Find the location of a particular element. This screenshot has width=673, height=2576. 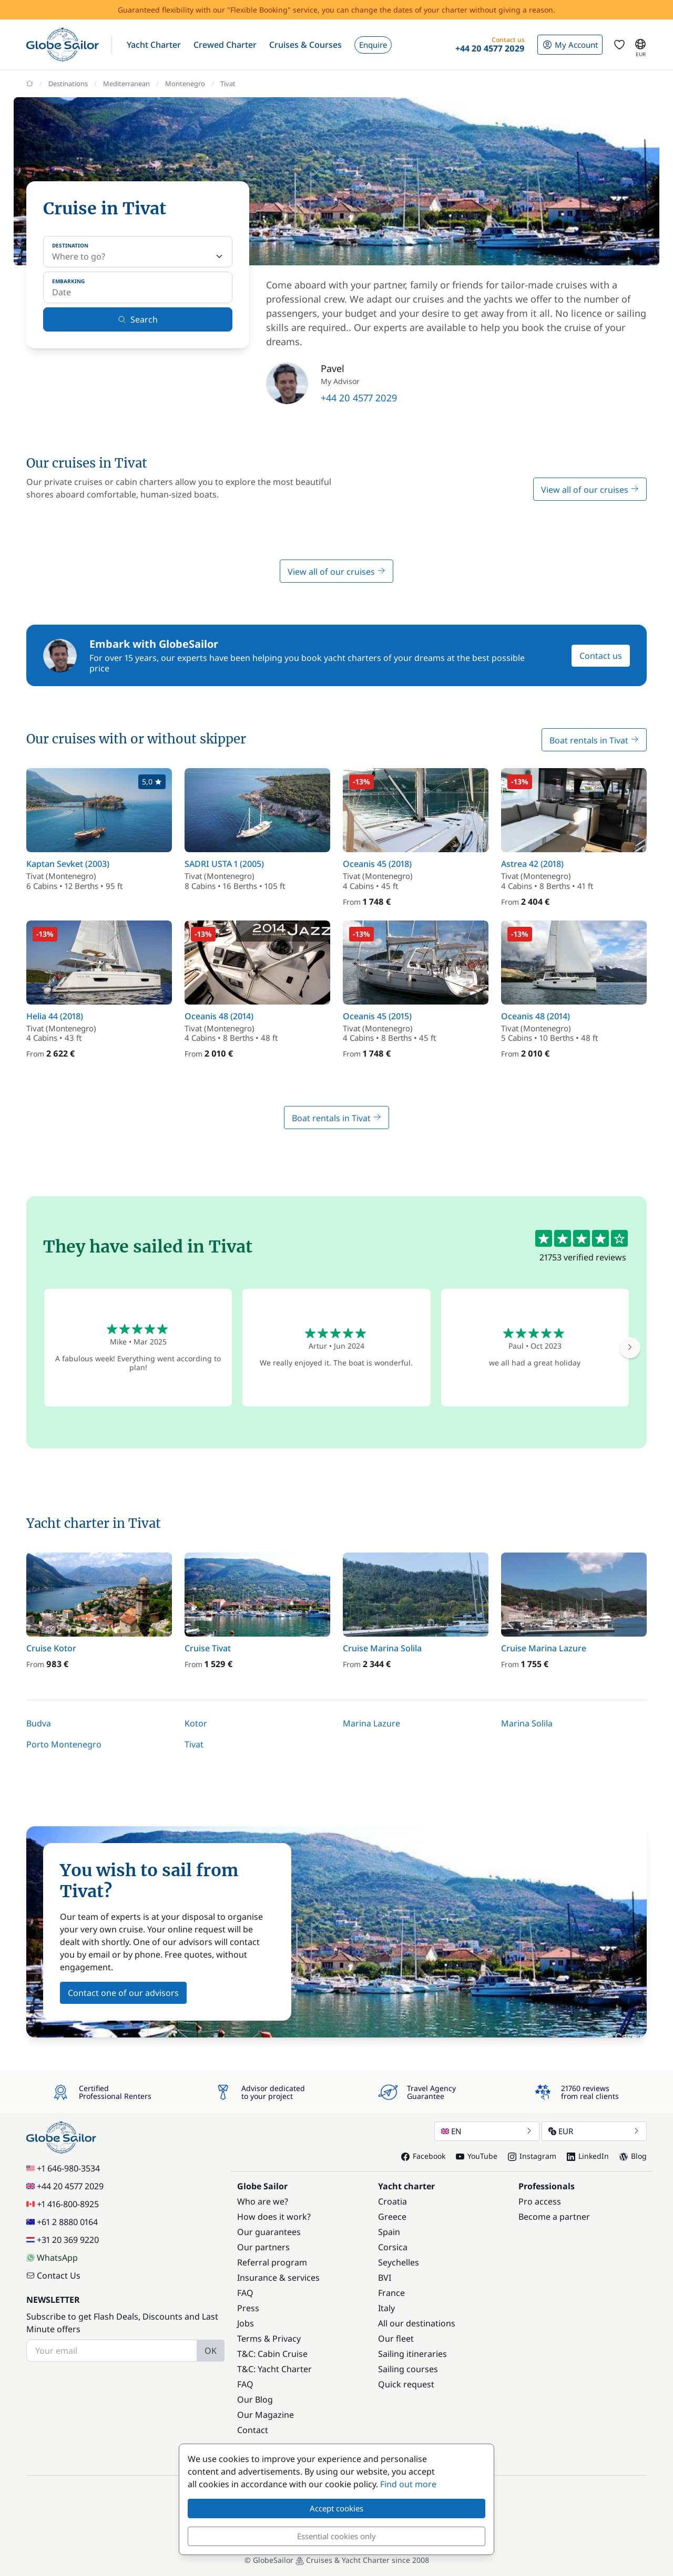

LinkedIn is located at coordinates (588, 2156).